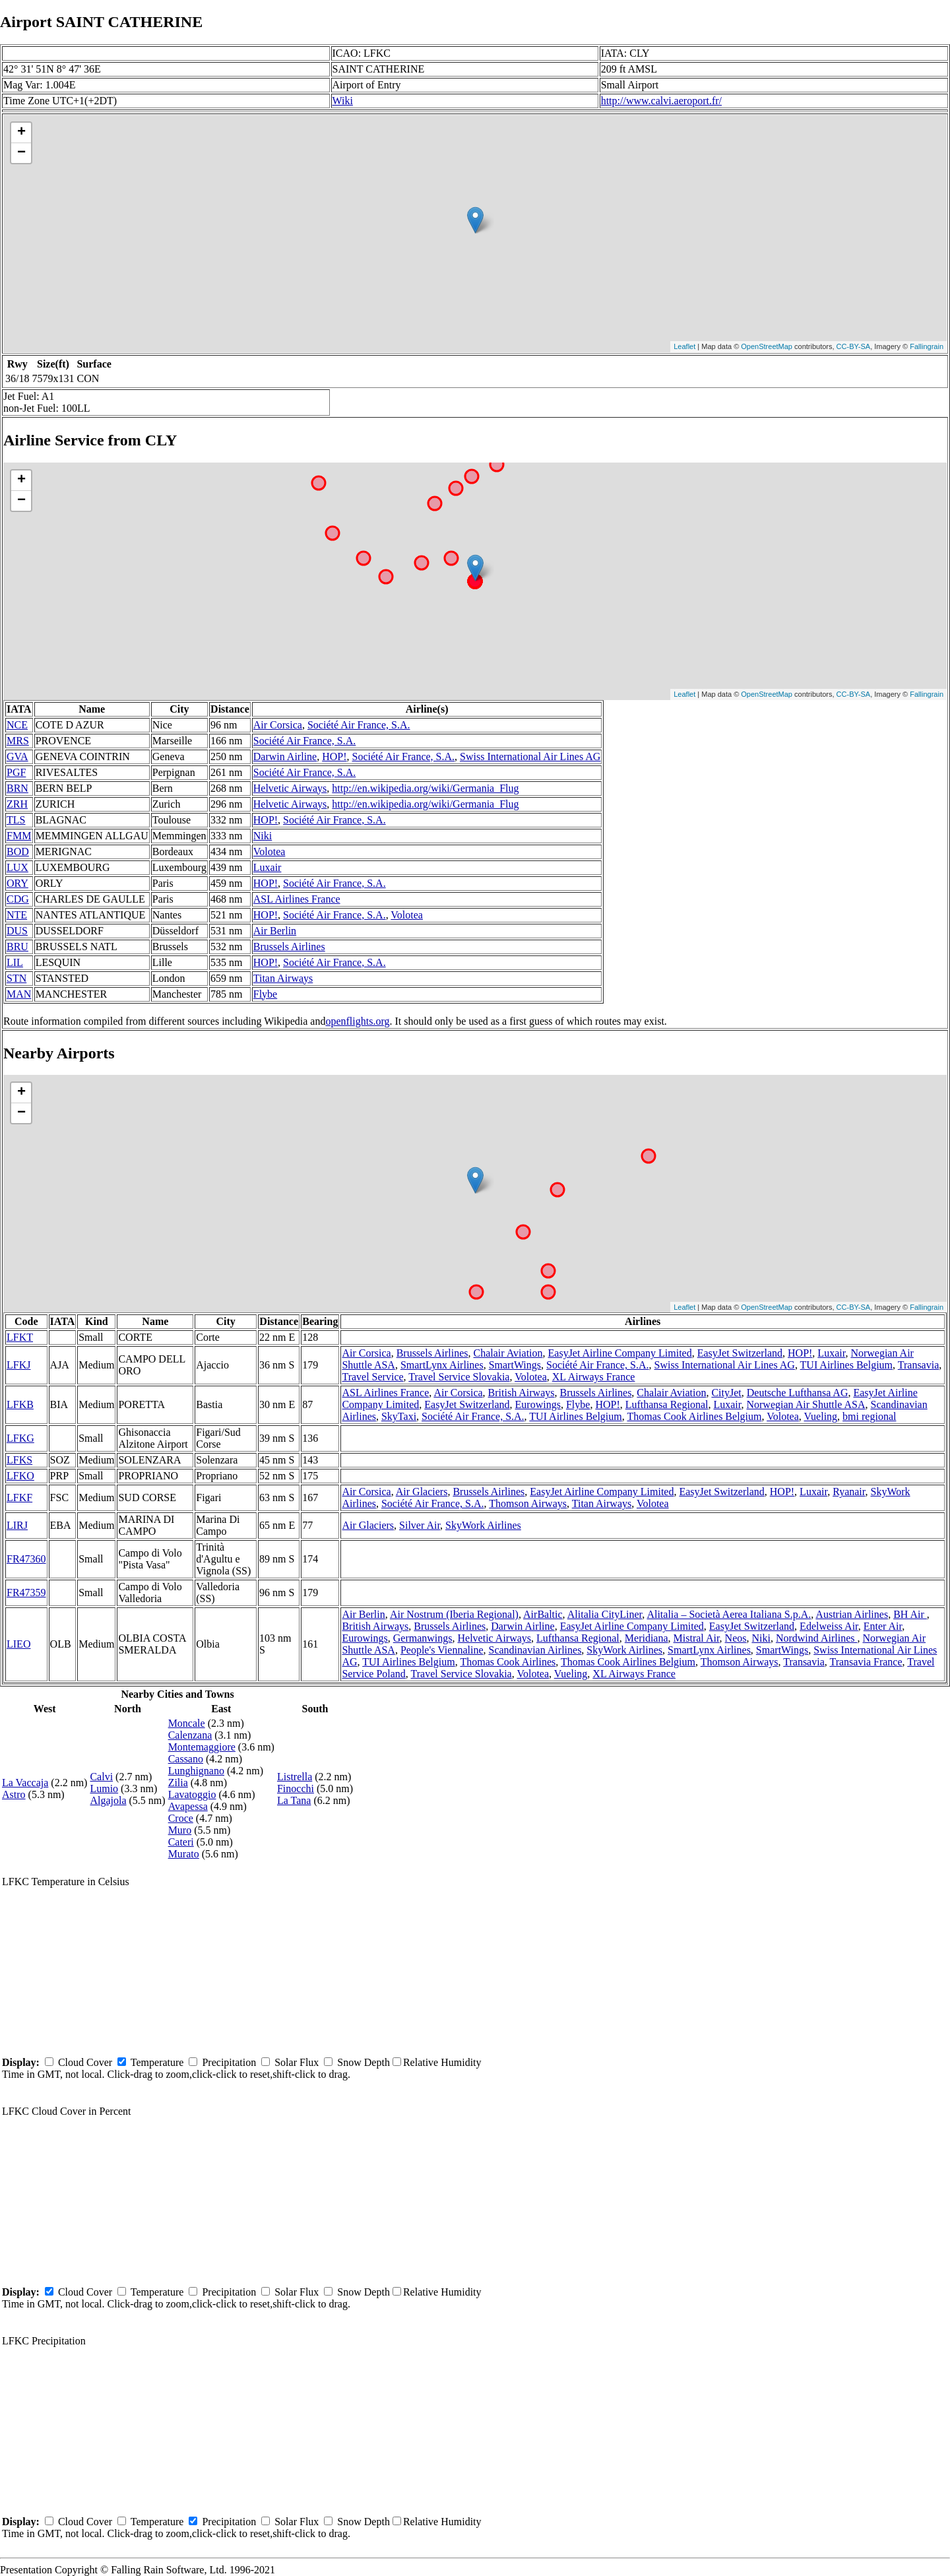  I want to click on Lufthansa Regional, so click(667, 1404).